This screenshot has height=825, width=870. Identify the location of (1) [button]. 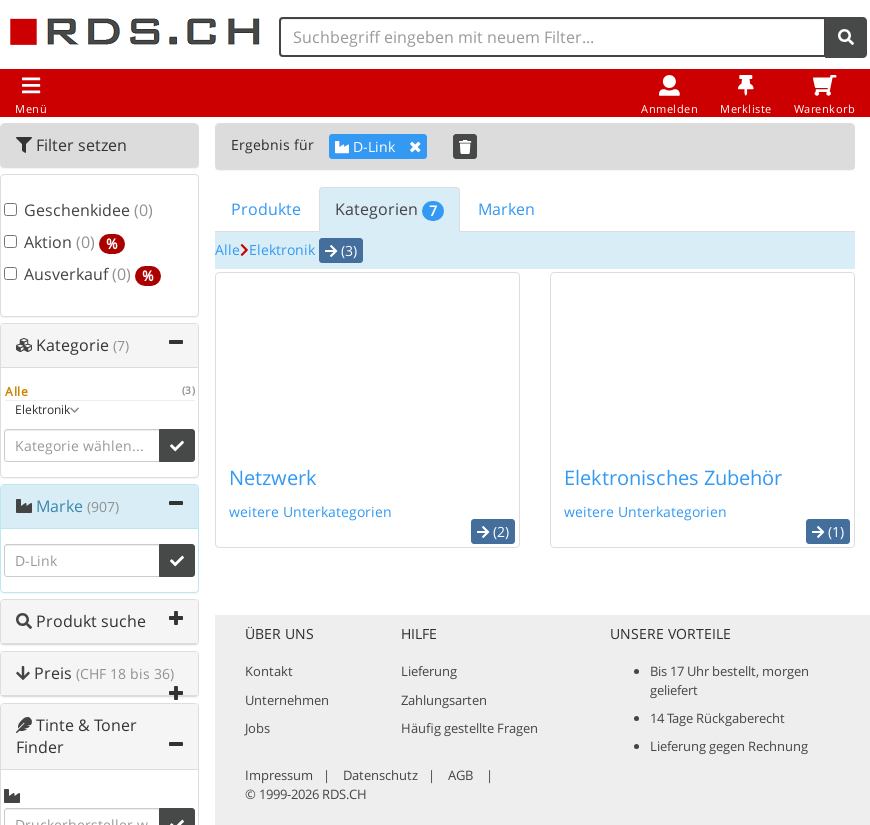
(828, 531).